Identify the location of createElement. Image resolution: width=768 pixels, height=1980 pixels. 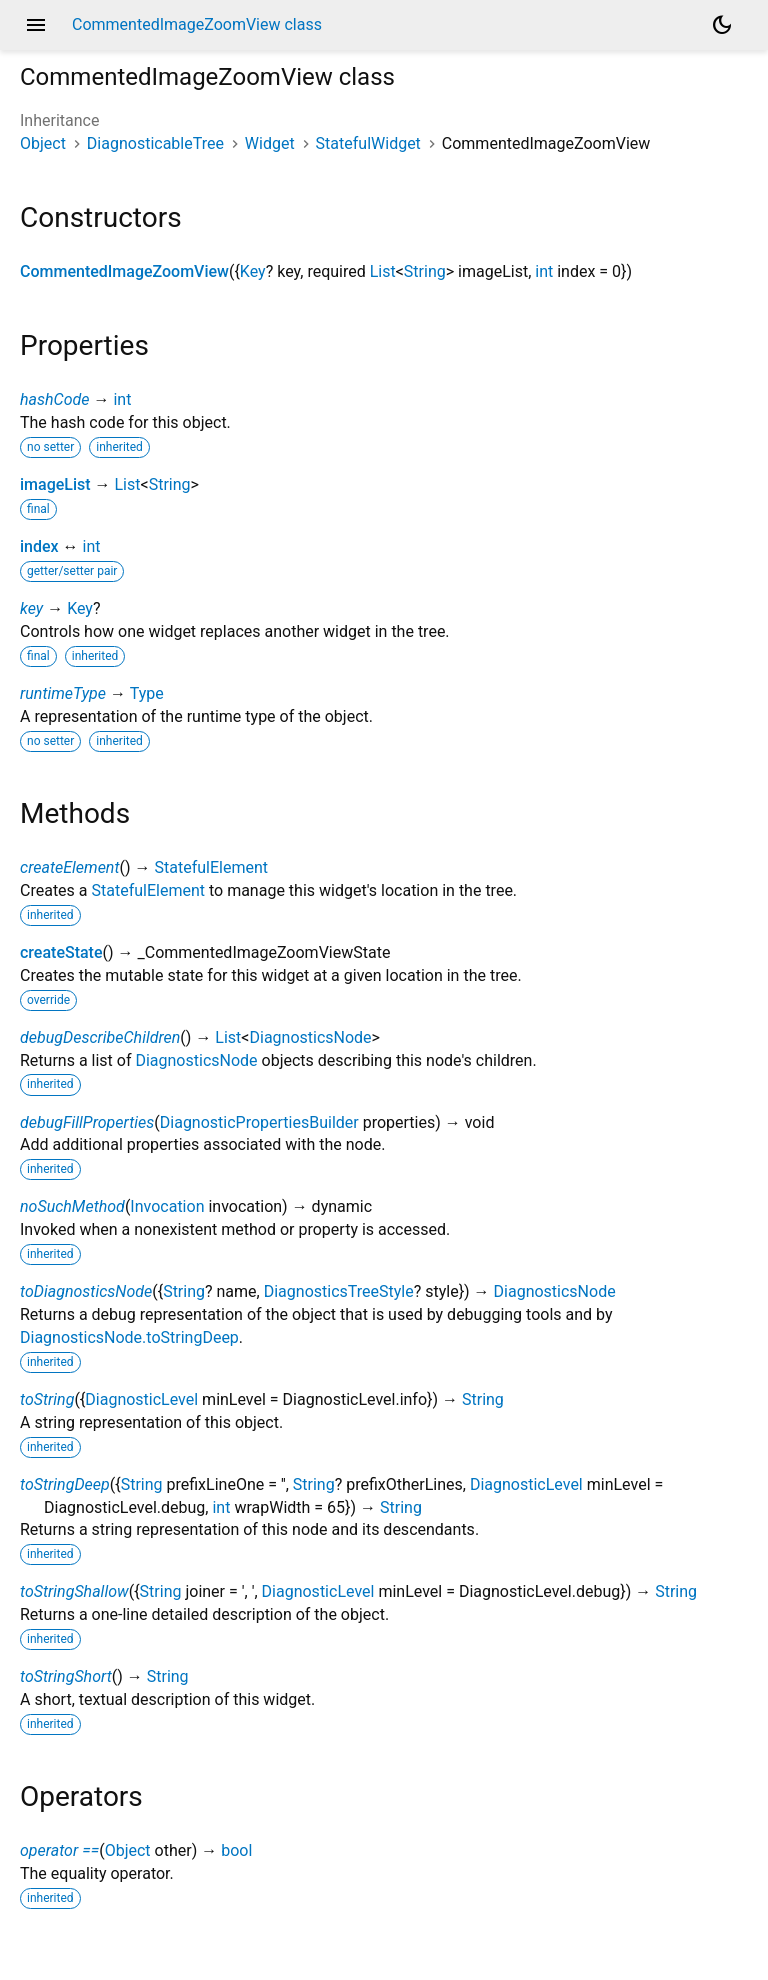
(70, 867).